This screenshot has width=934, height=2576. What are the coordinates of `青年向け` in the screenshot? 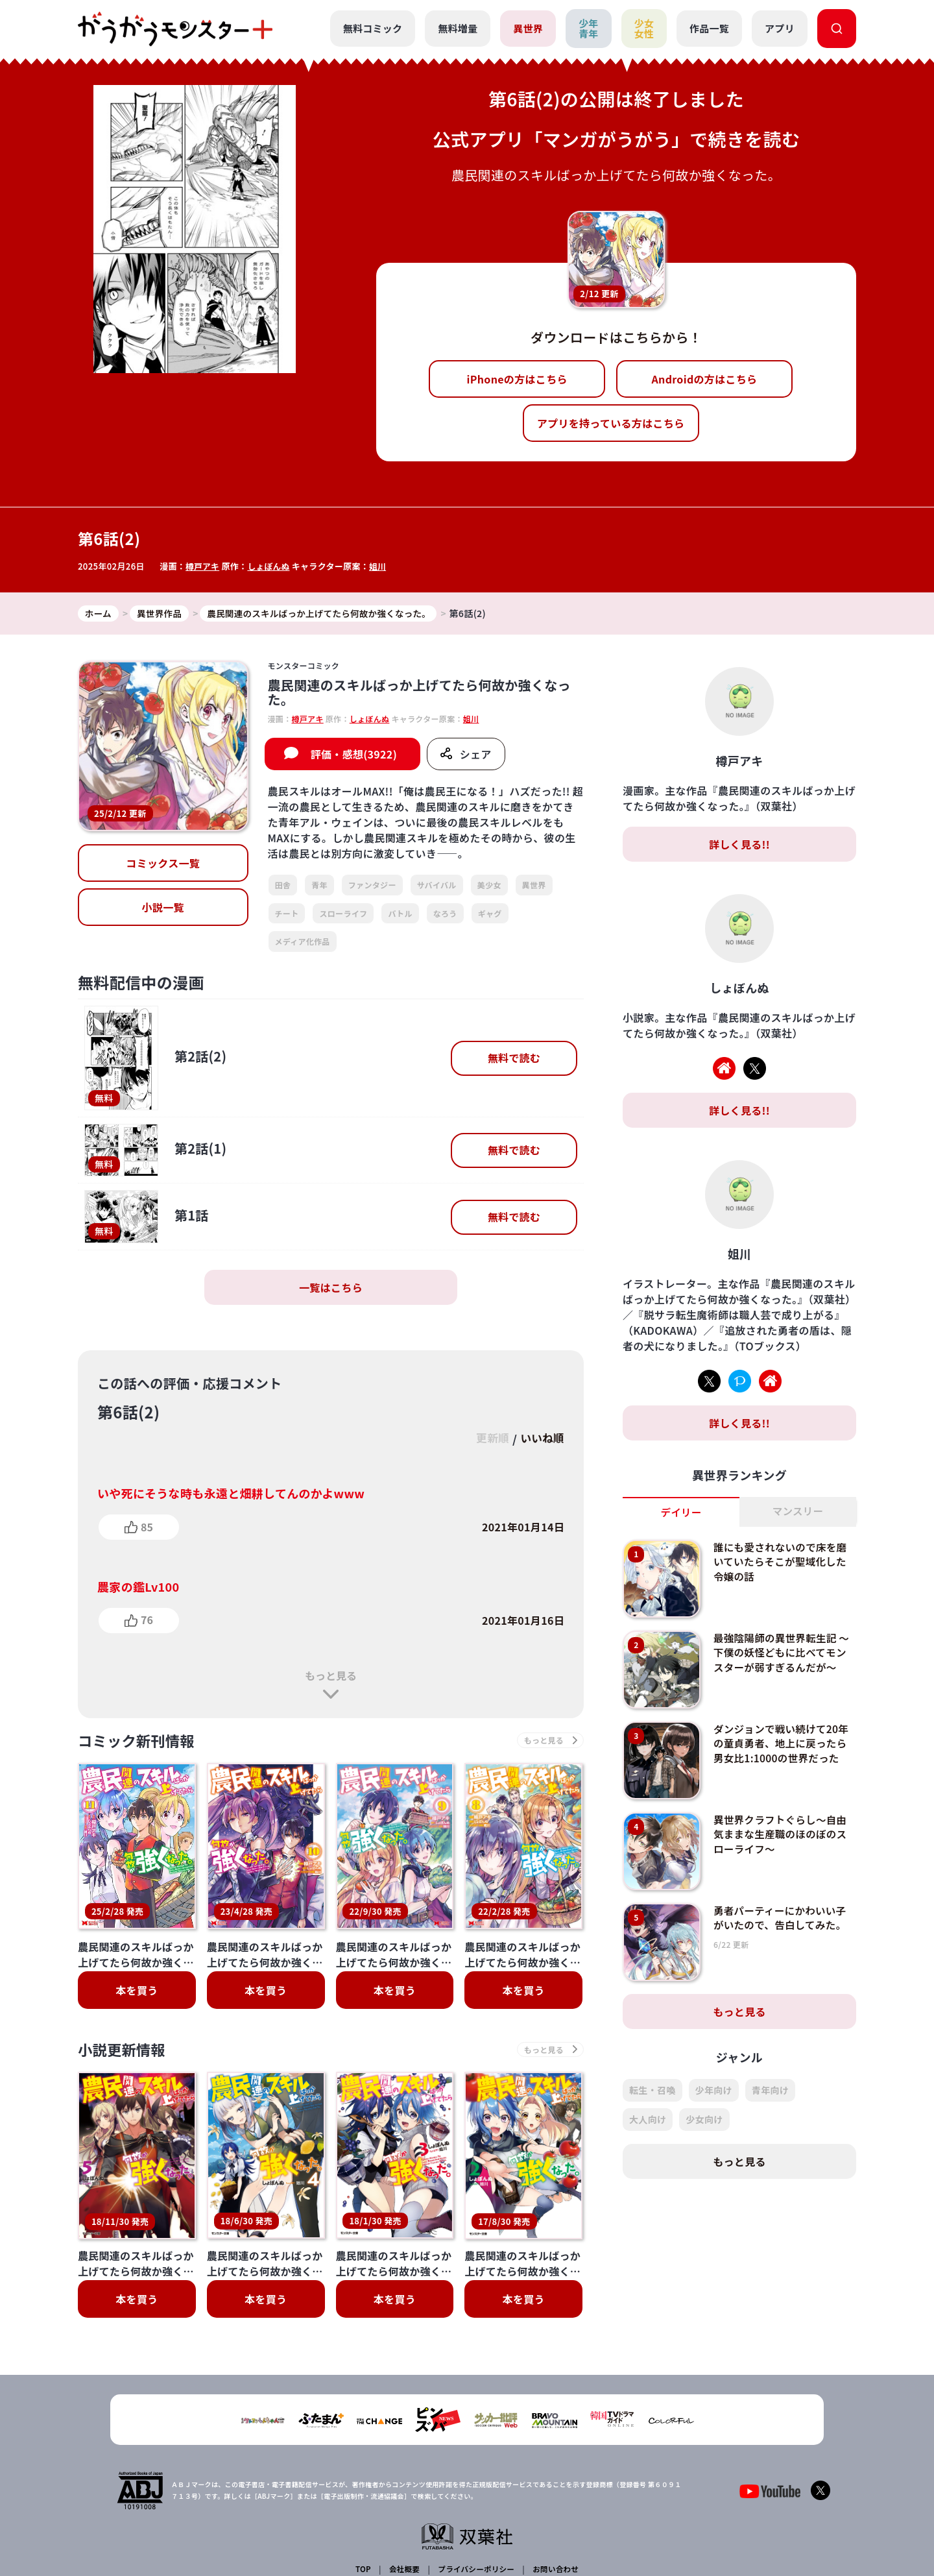 It's located at (770, 2090).